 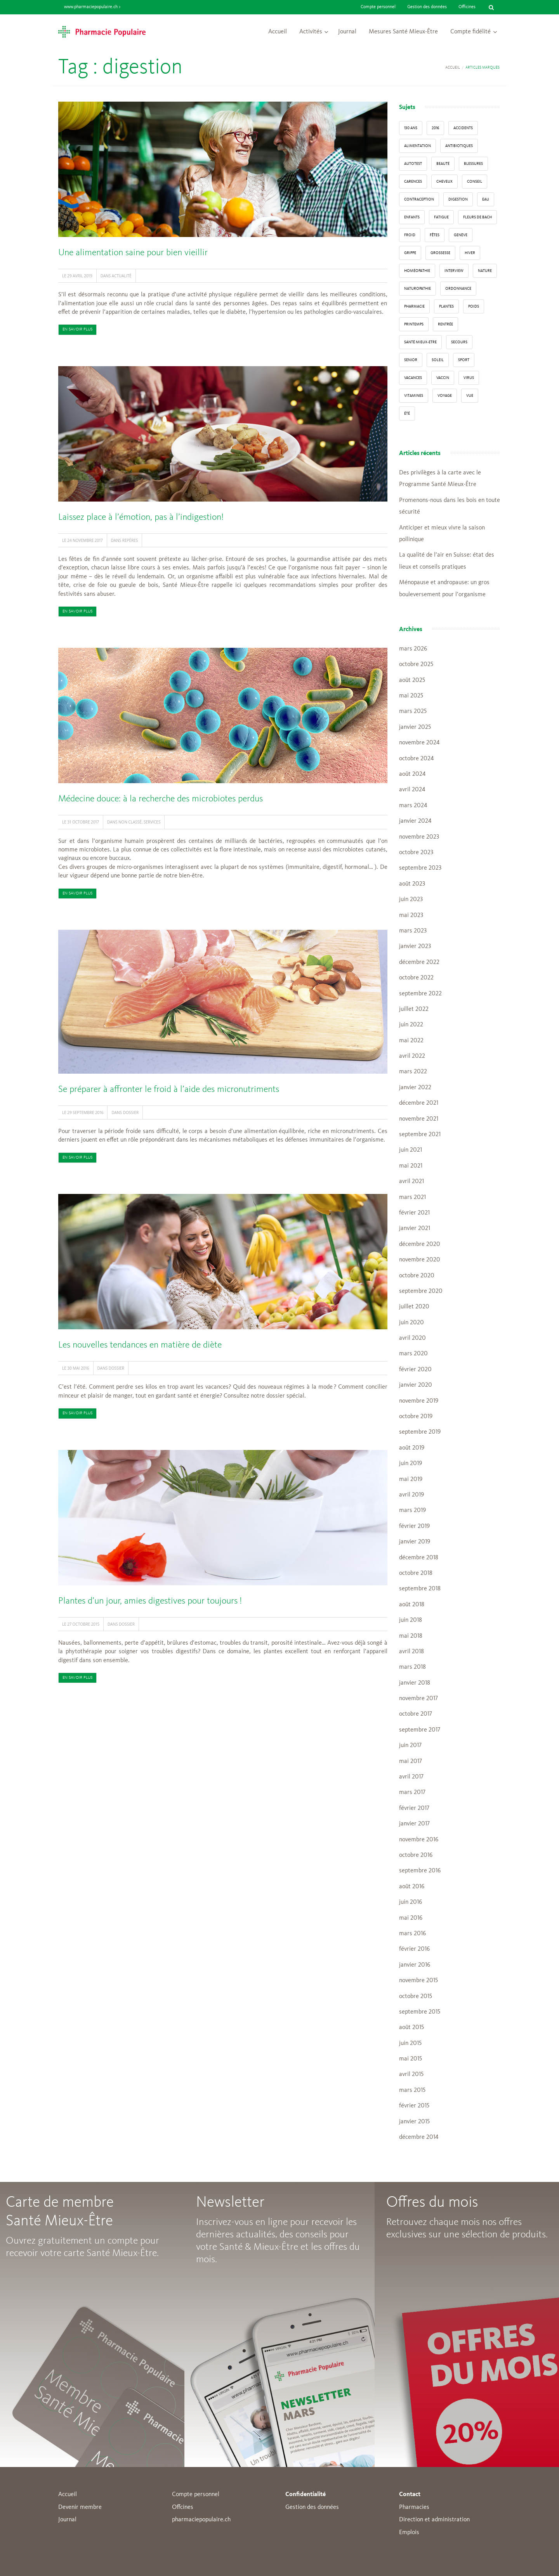 What do you see at coordinates (410, 128) in the screenshot?
I see `130 ans [130 ans (4 éléments)]` at bounding box center [410, 128].